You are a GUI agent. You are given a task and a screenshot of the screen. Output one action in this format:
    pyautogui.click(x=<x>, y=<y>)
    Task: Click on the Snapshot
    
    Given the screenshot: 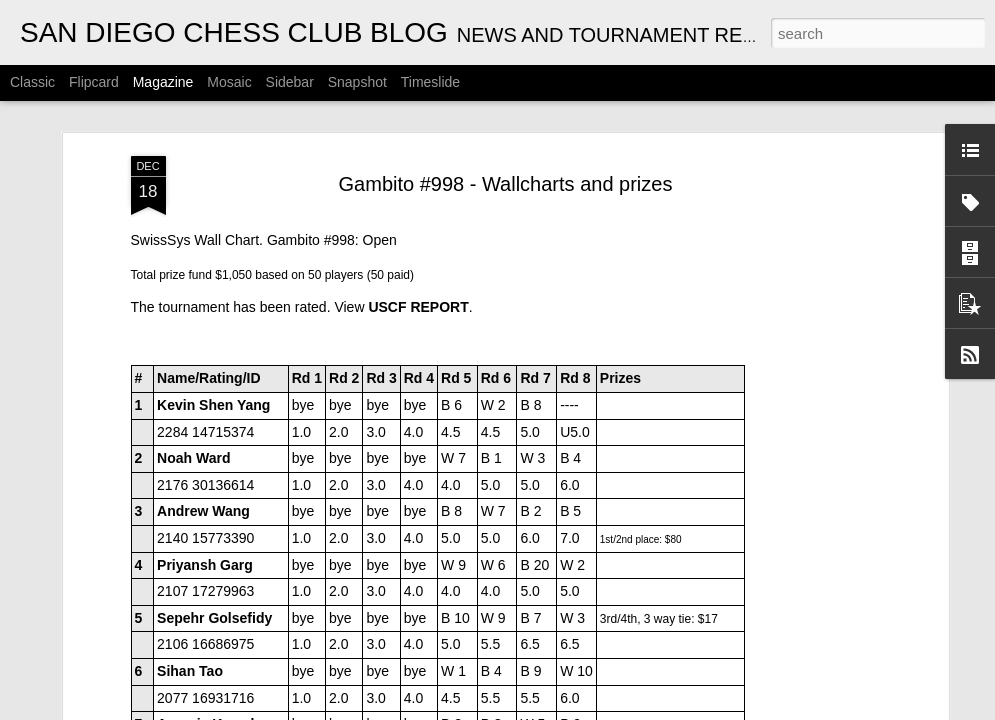 What is the action you would take?
    pyautogui.click(x=357, y=82)
    